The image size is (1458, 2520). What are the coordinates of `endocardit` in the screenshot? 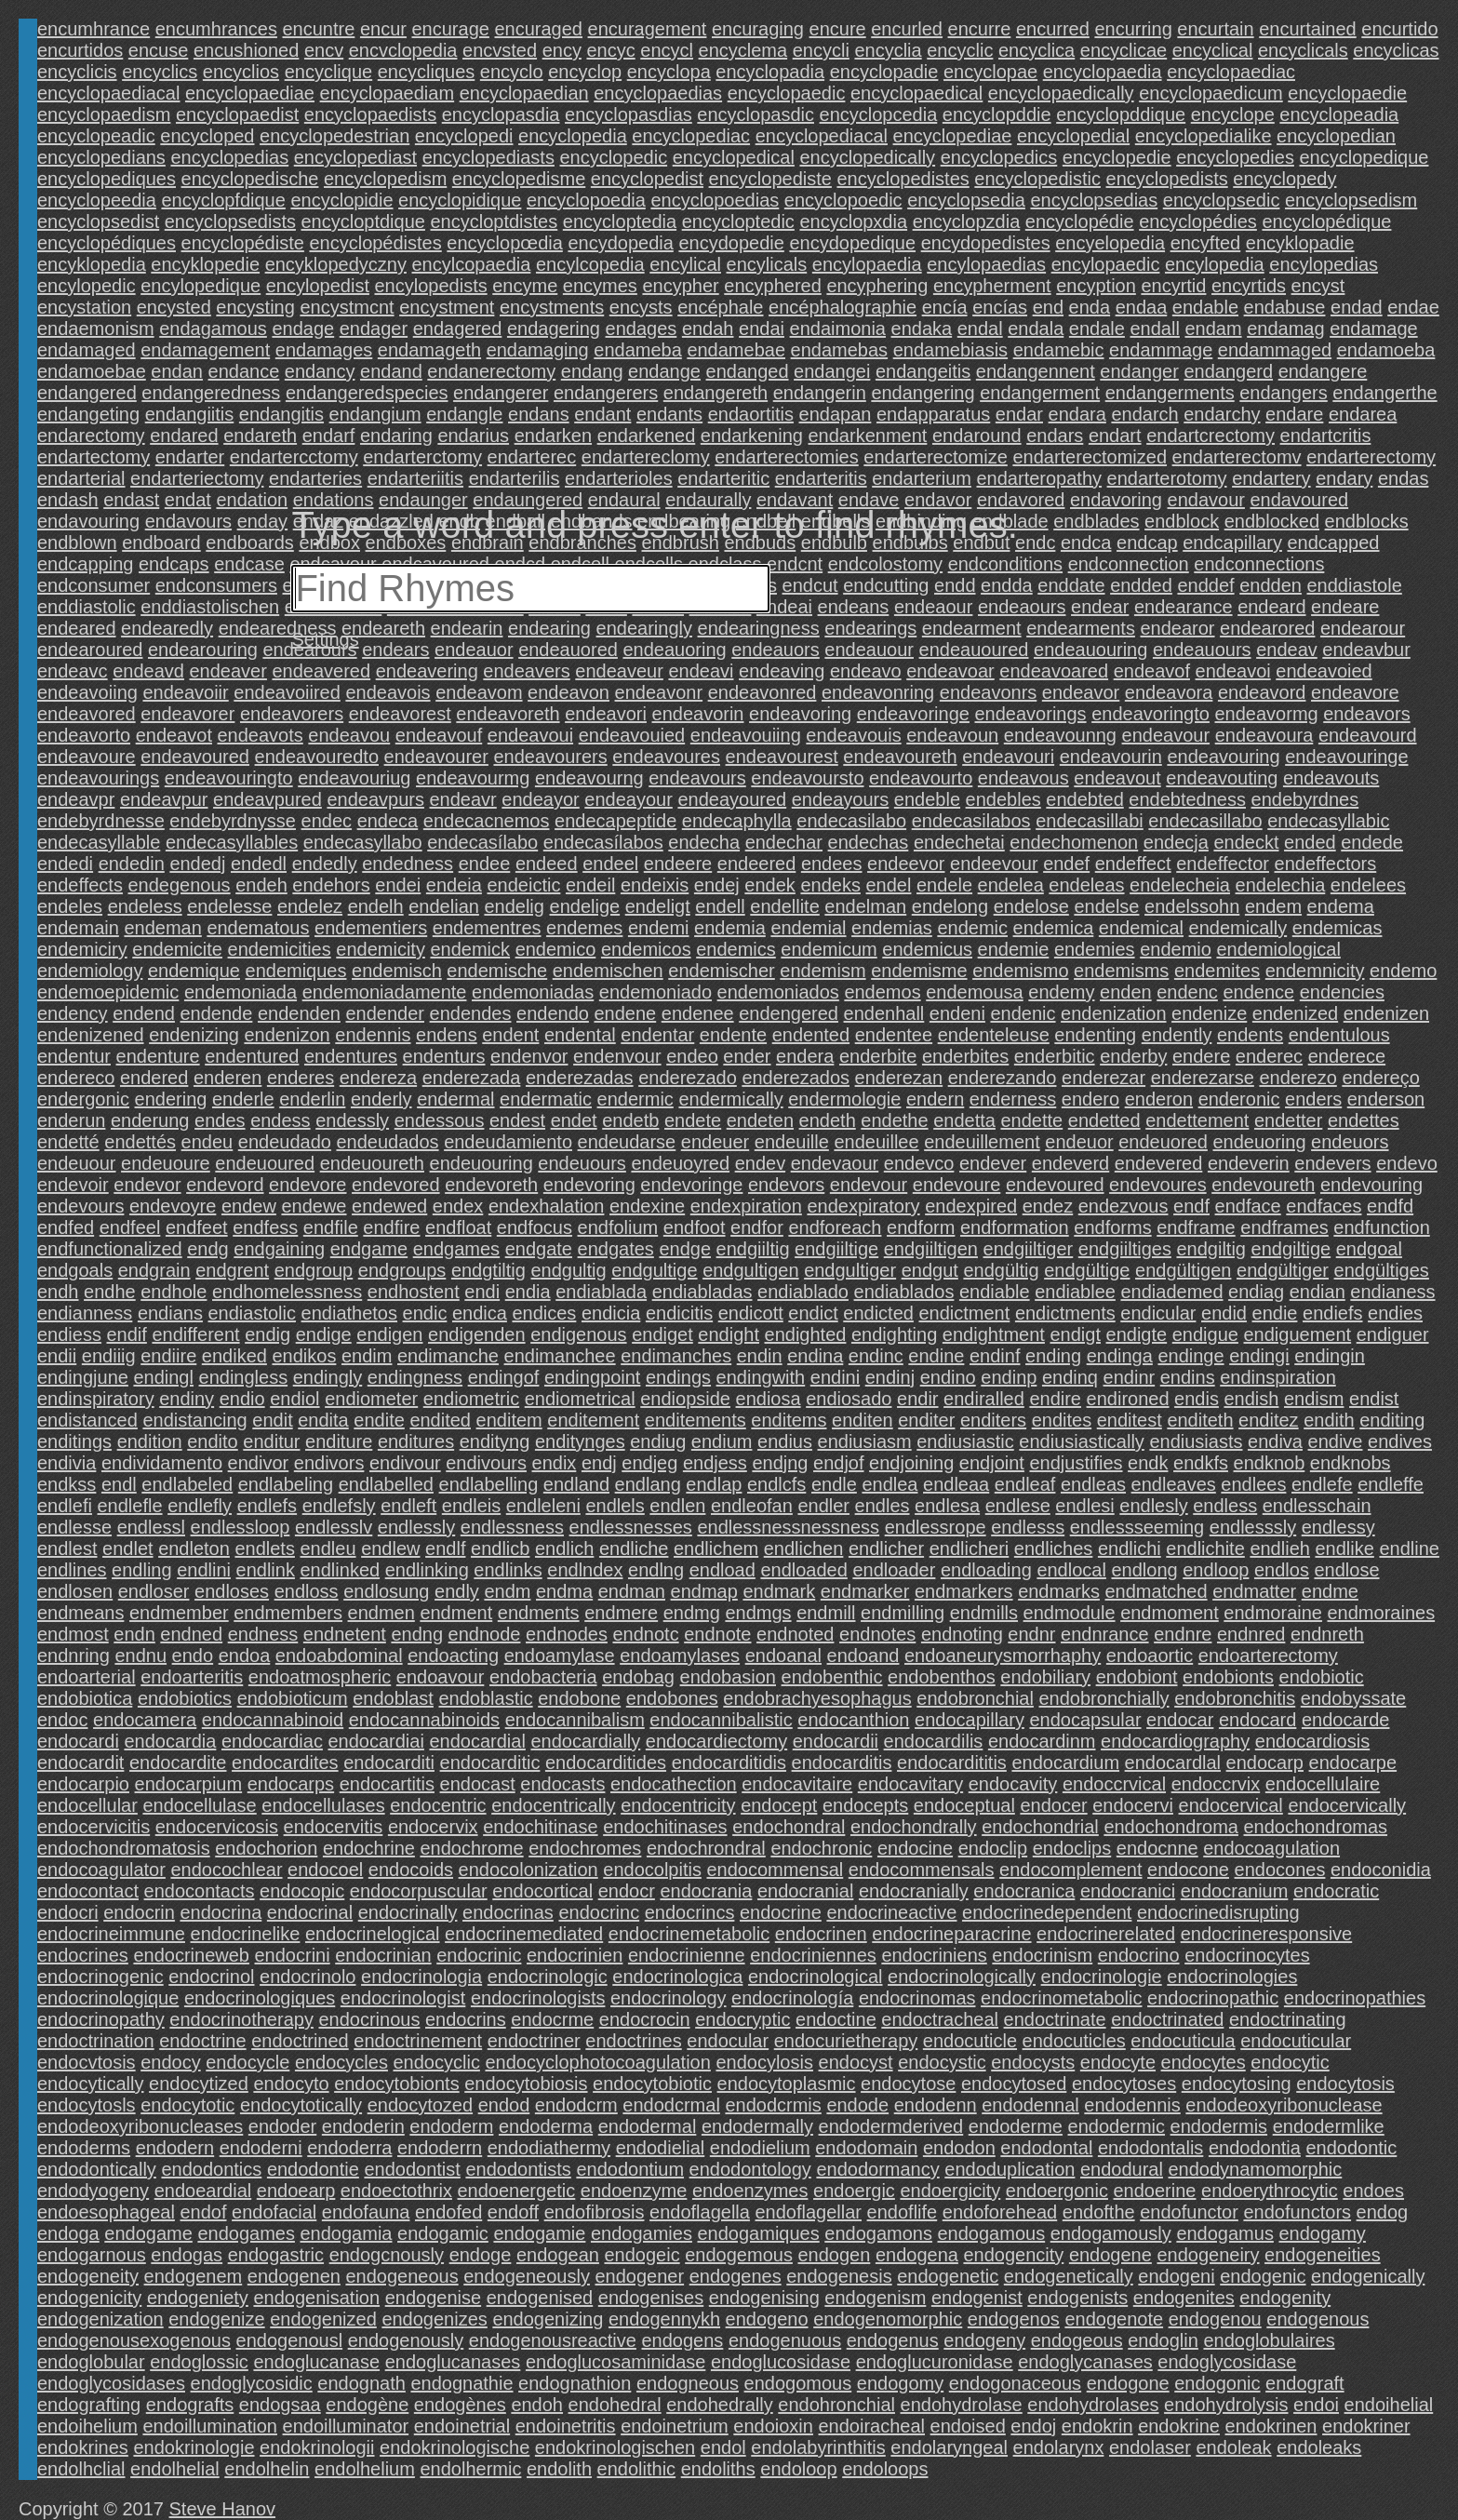 It's located at (80, 1762).